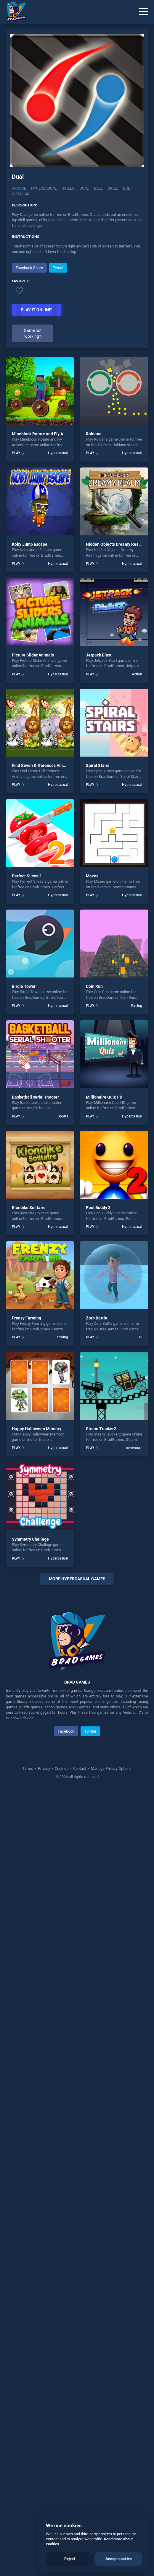  What do you see at coordinates (98, 188) in the screenshot?
I see `ball` at bounding box center [98, 188].